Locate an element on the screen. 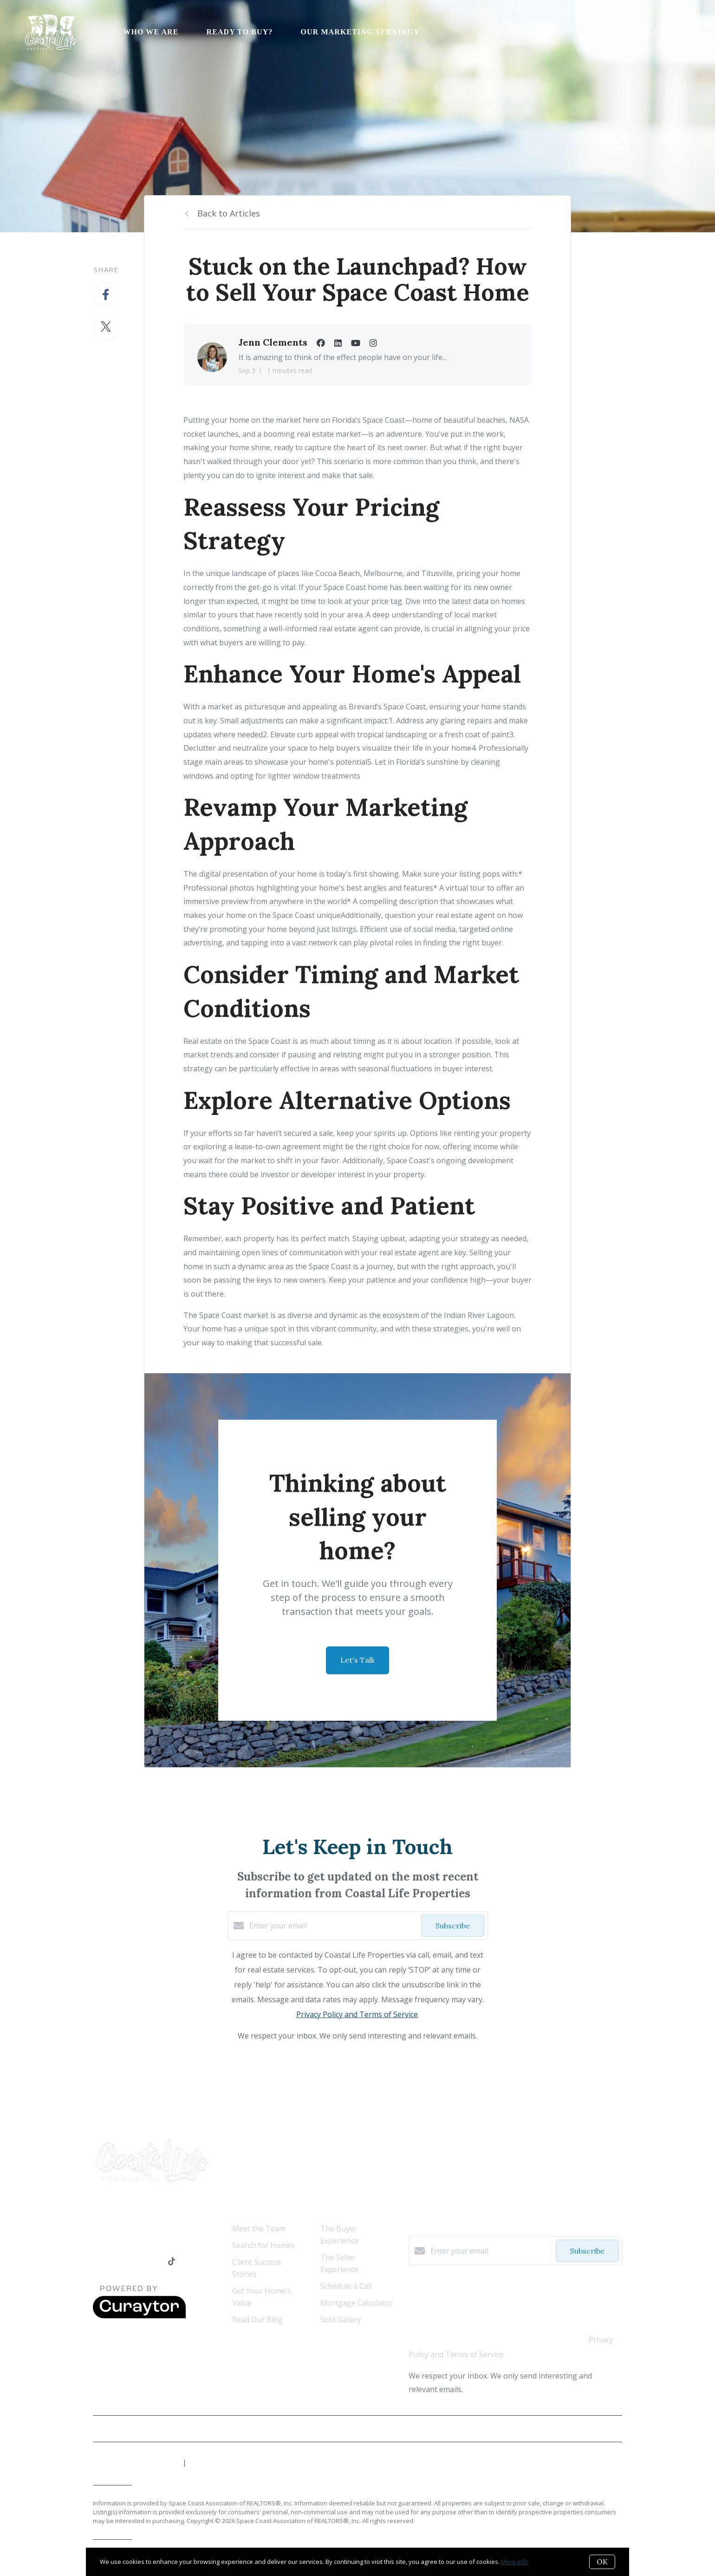  [LinkedIn] is located at coordinates (115, 2262).